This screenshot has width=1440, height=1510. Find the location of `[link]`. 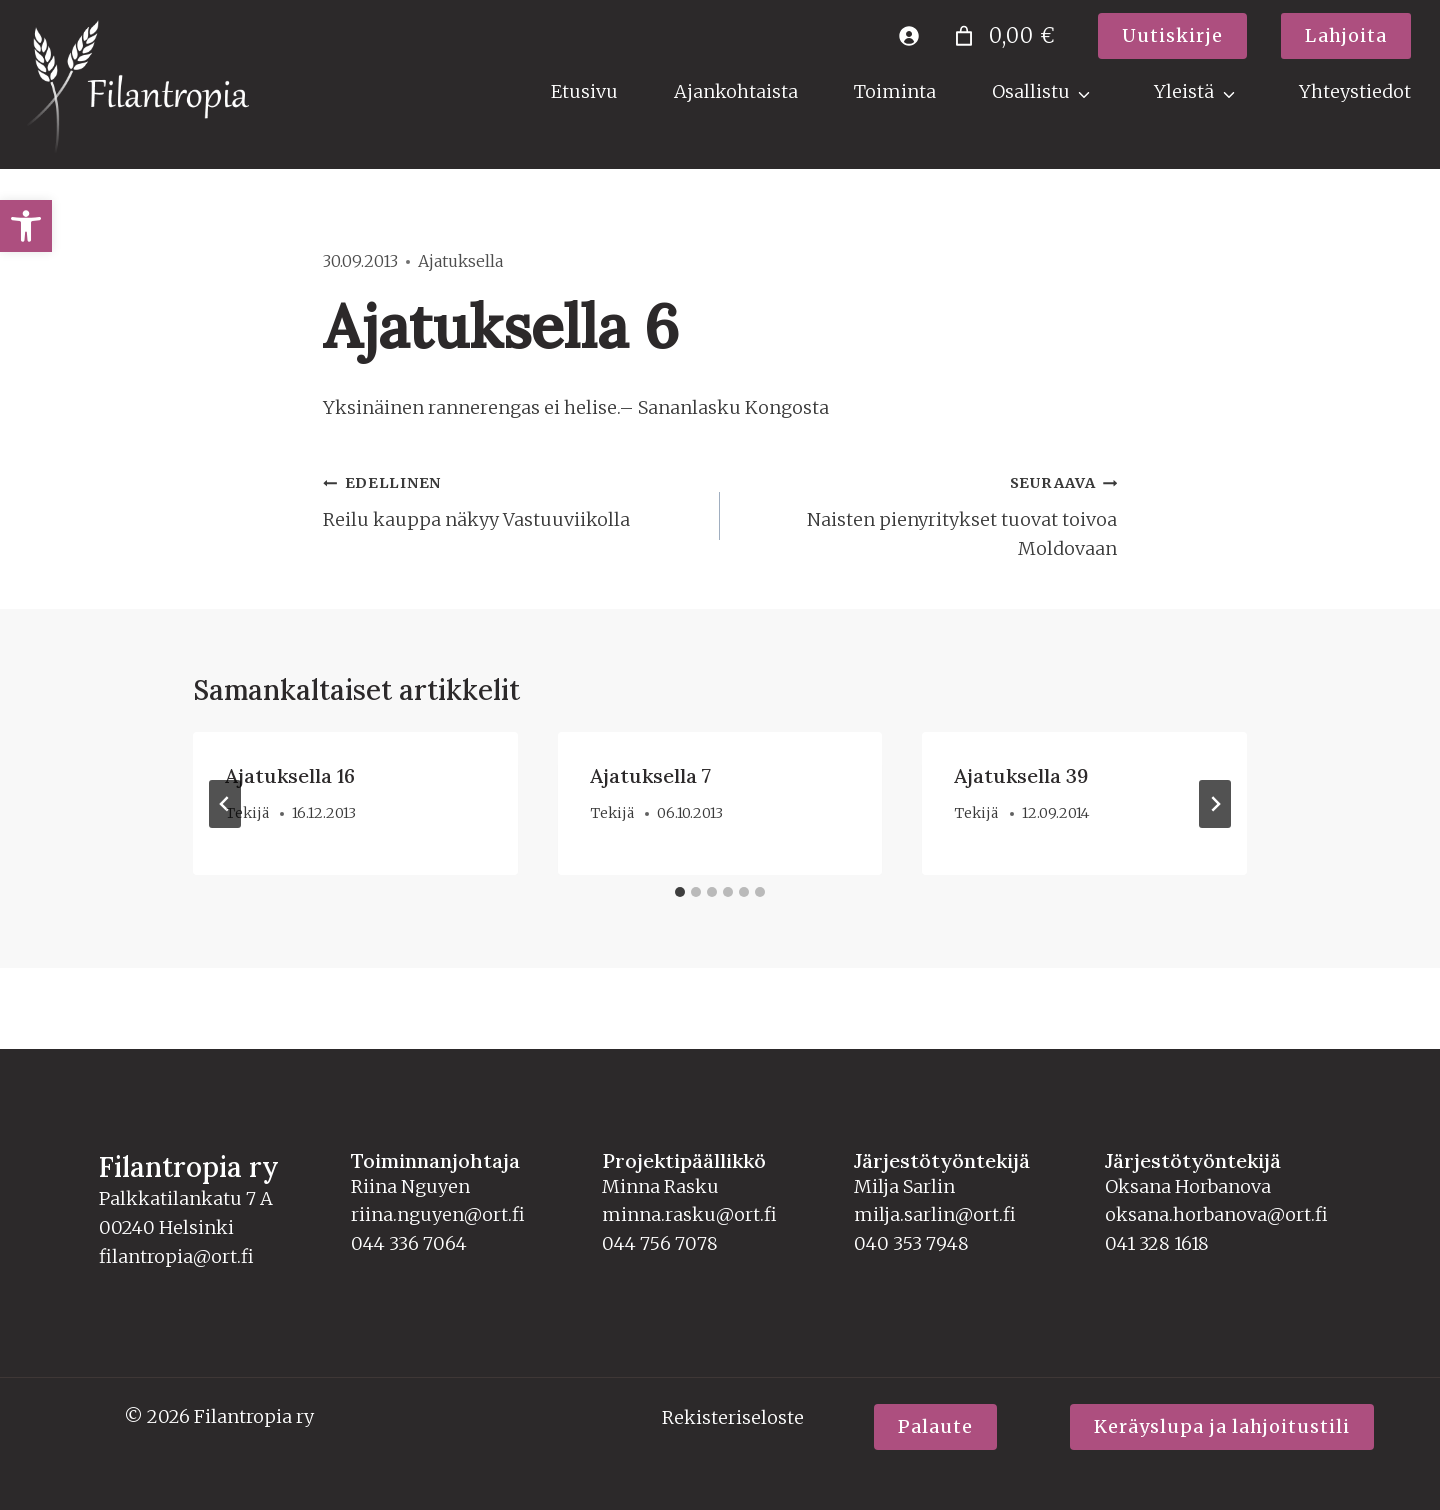

[link] is located at coordinates (26, 226).